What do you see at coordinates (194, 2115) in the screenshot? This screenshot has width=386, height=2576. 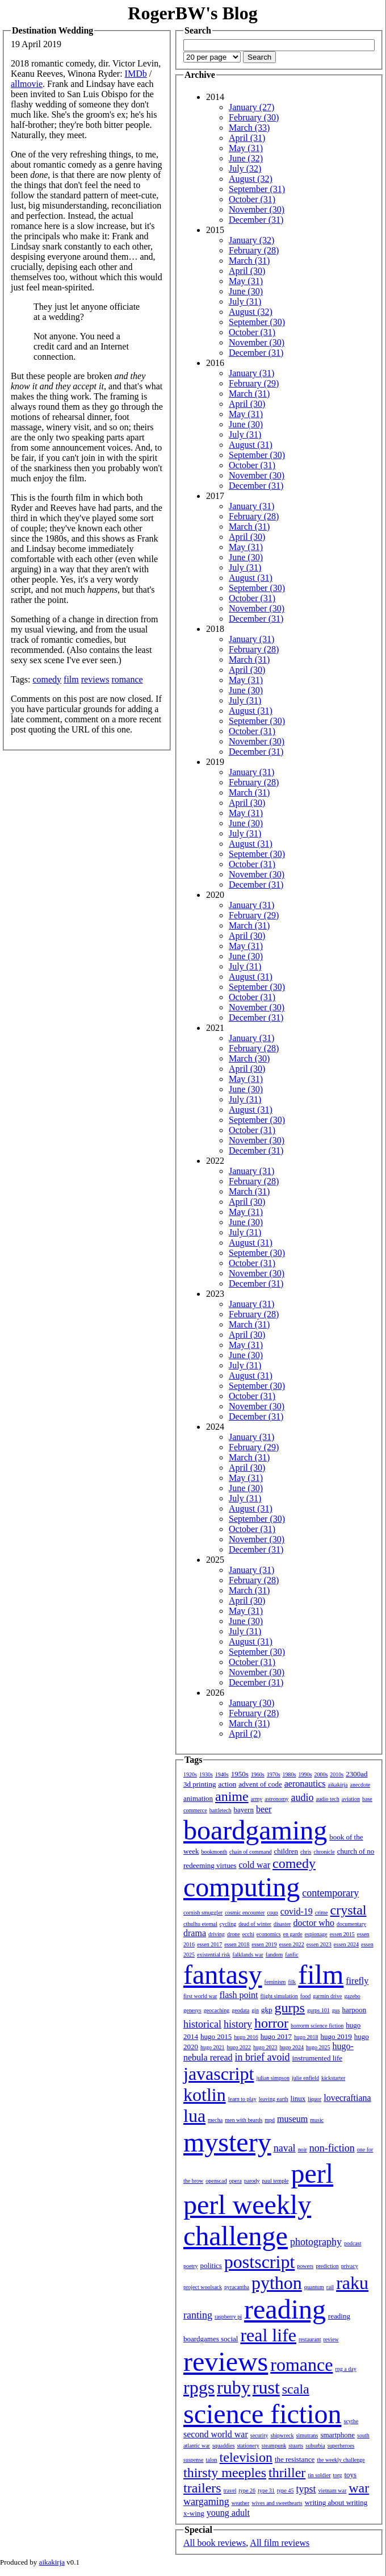 I see `lua` at bounding box center [194, 2115].